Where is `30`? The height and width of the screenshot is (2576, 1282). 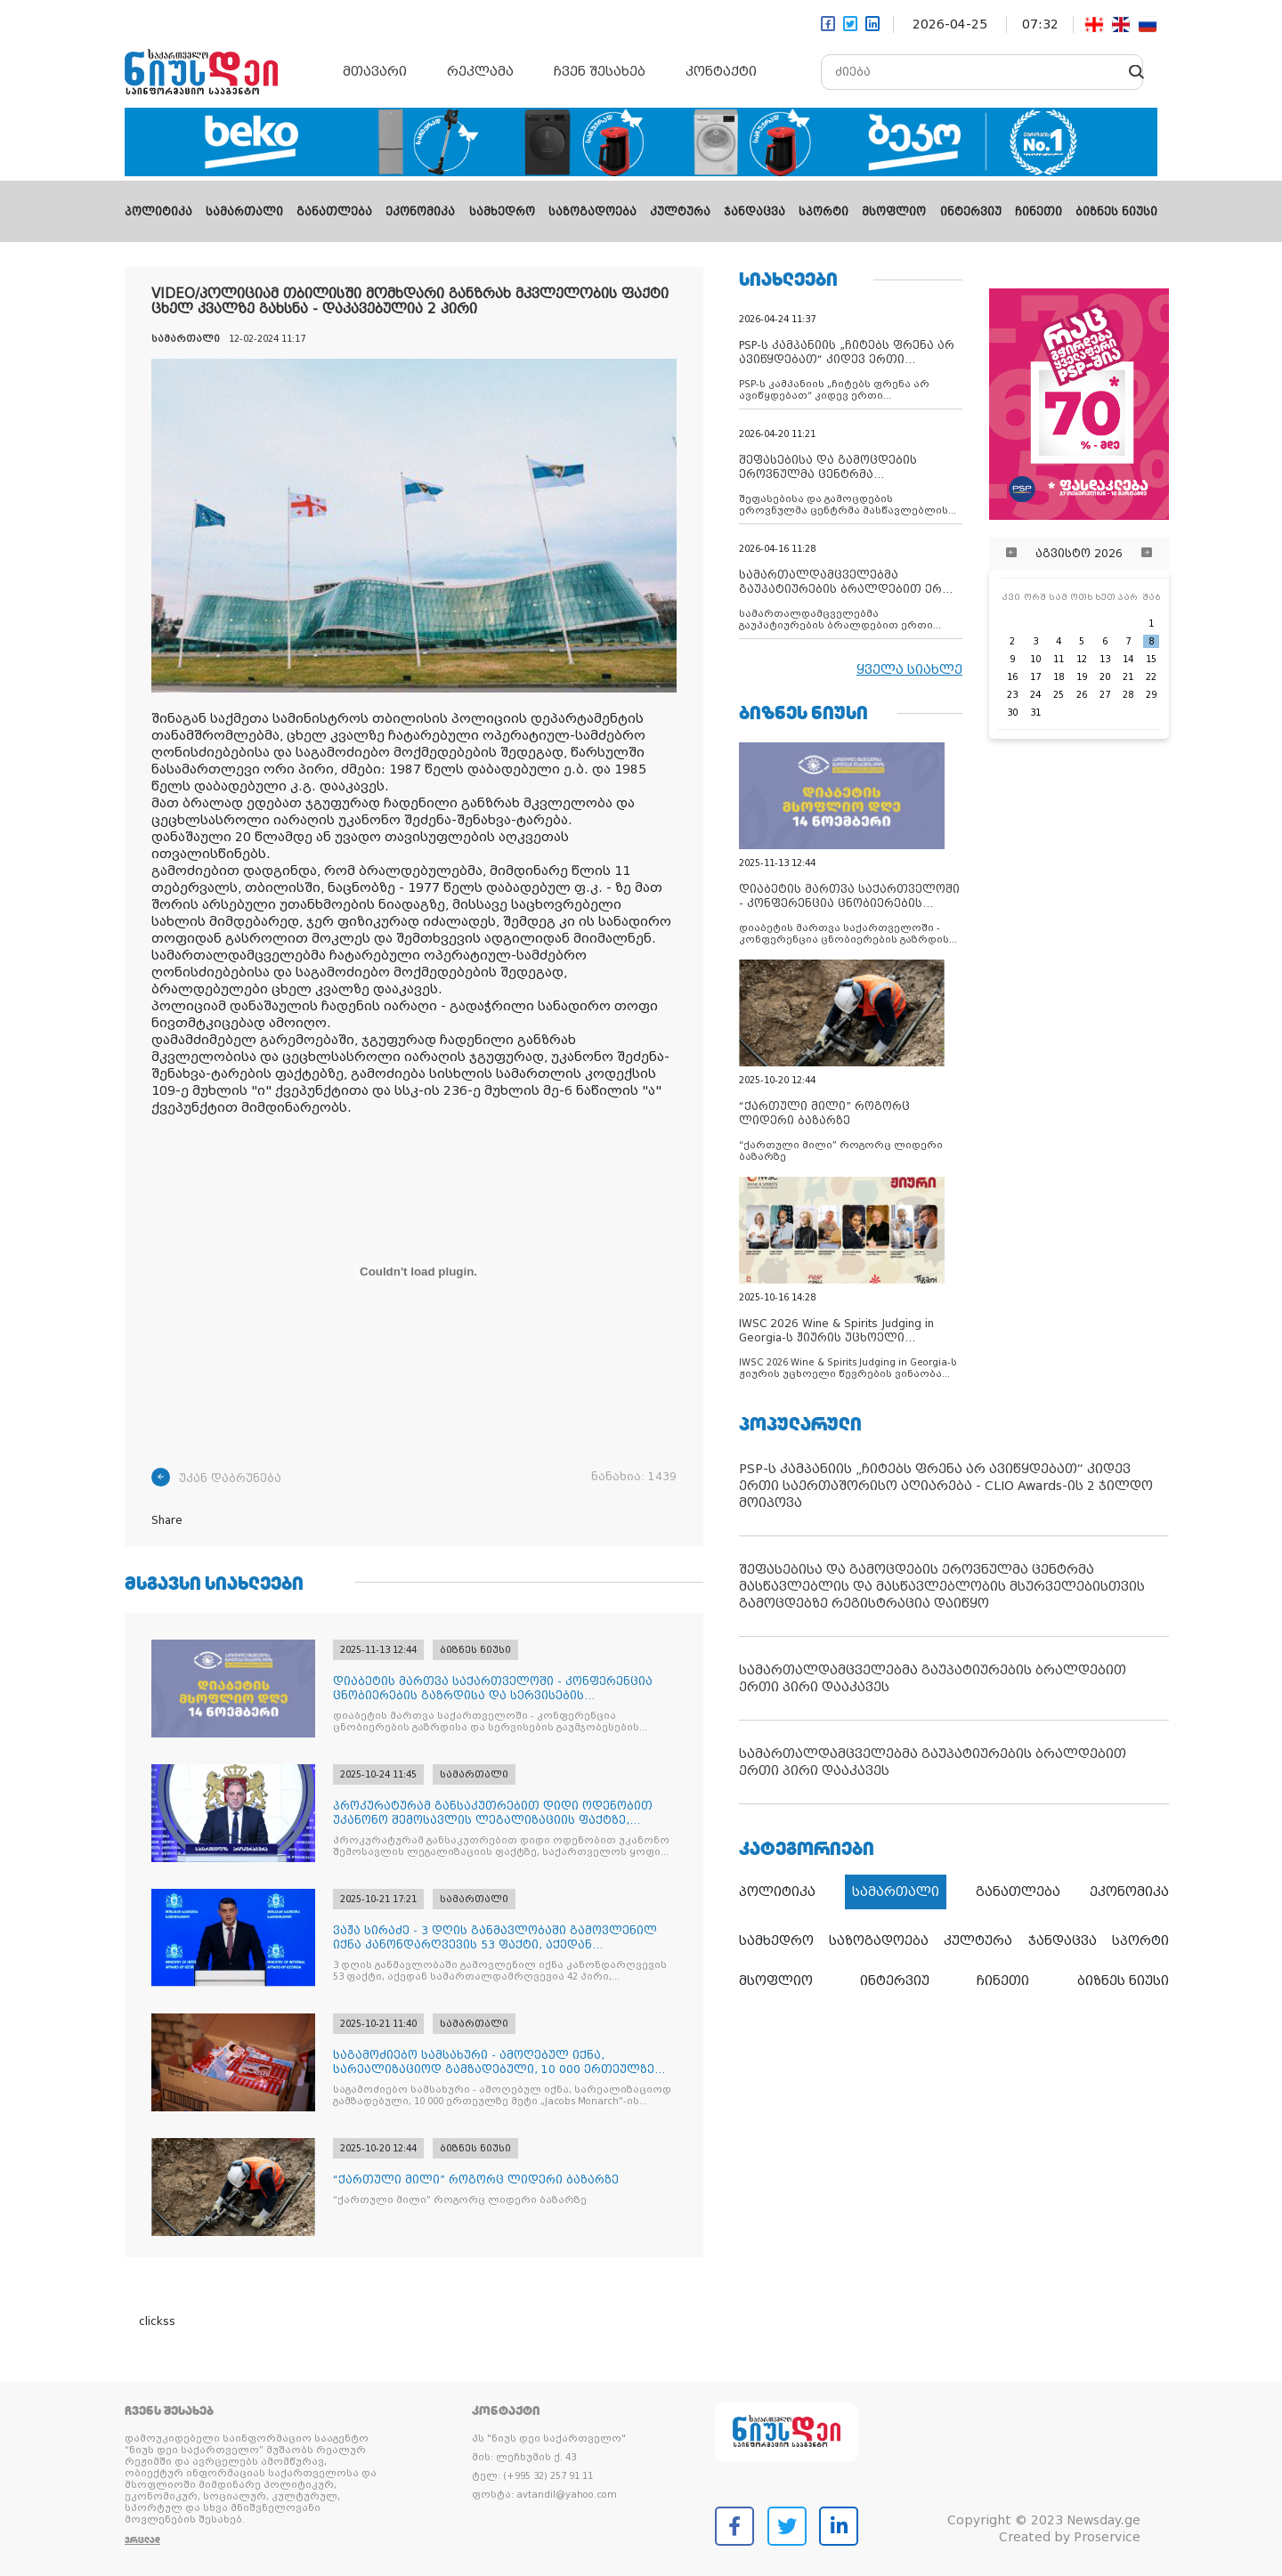 30 is located at coordinates (1012, 712).